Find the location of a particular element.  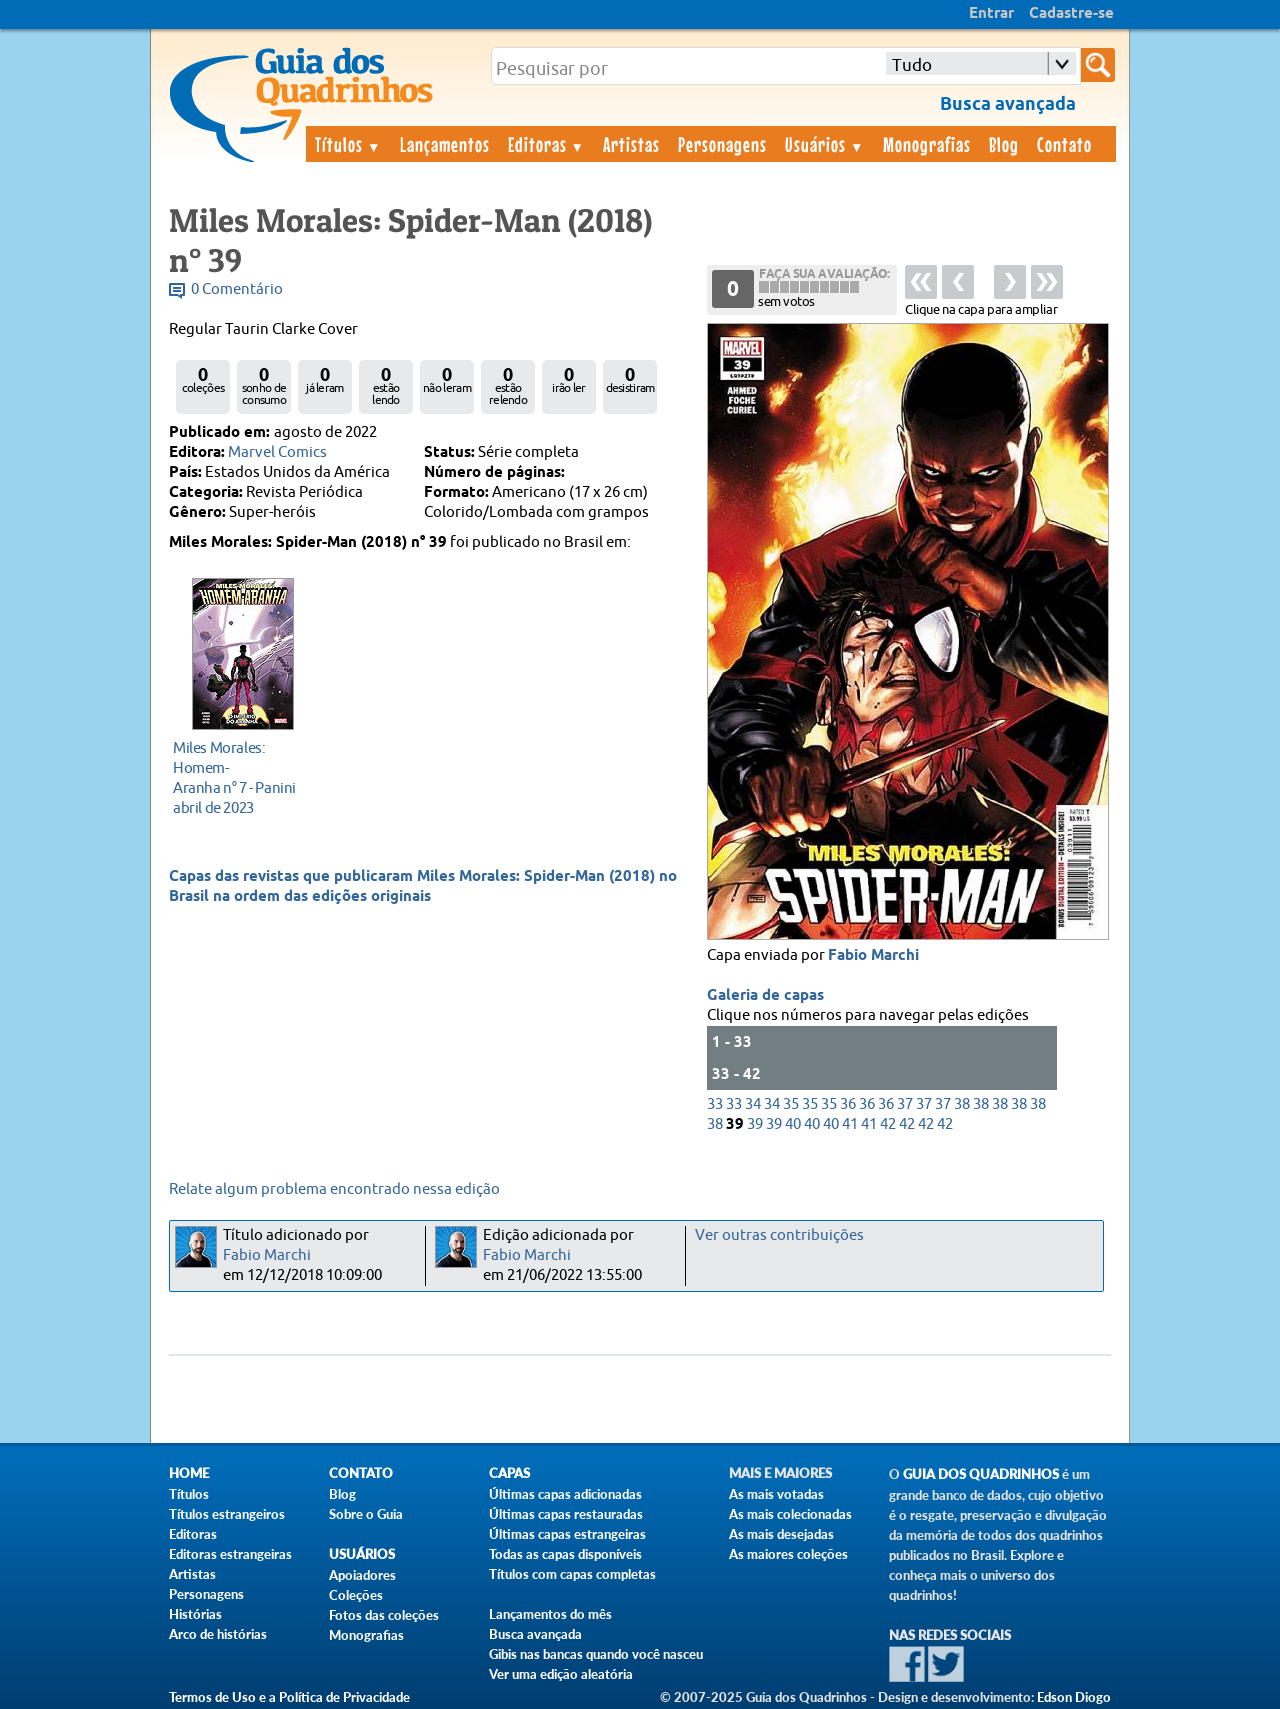

Todas as capas disponíveis is located at coordinates (565, 1554).